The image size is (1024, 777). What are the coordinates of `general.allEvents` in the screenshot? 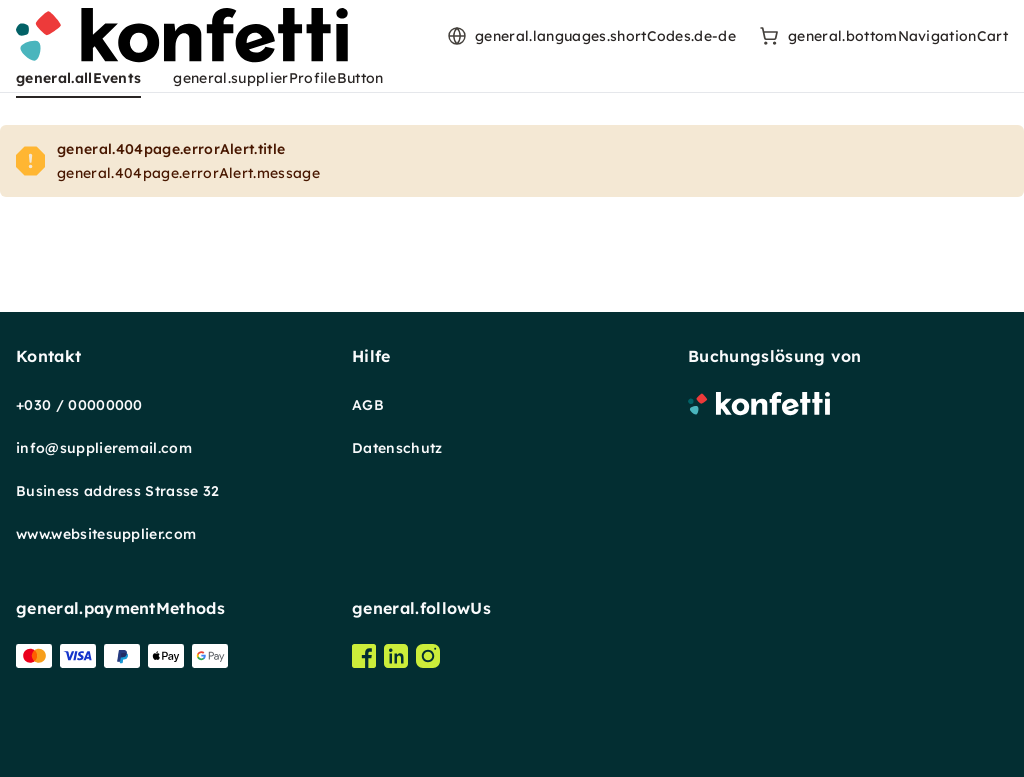 It's located at (78, 78).